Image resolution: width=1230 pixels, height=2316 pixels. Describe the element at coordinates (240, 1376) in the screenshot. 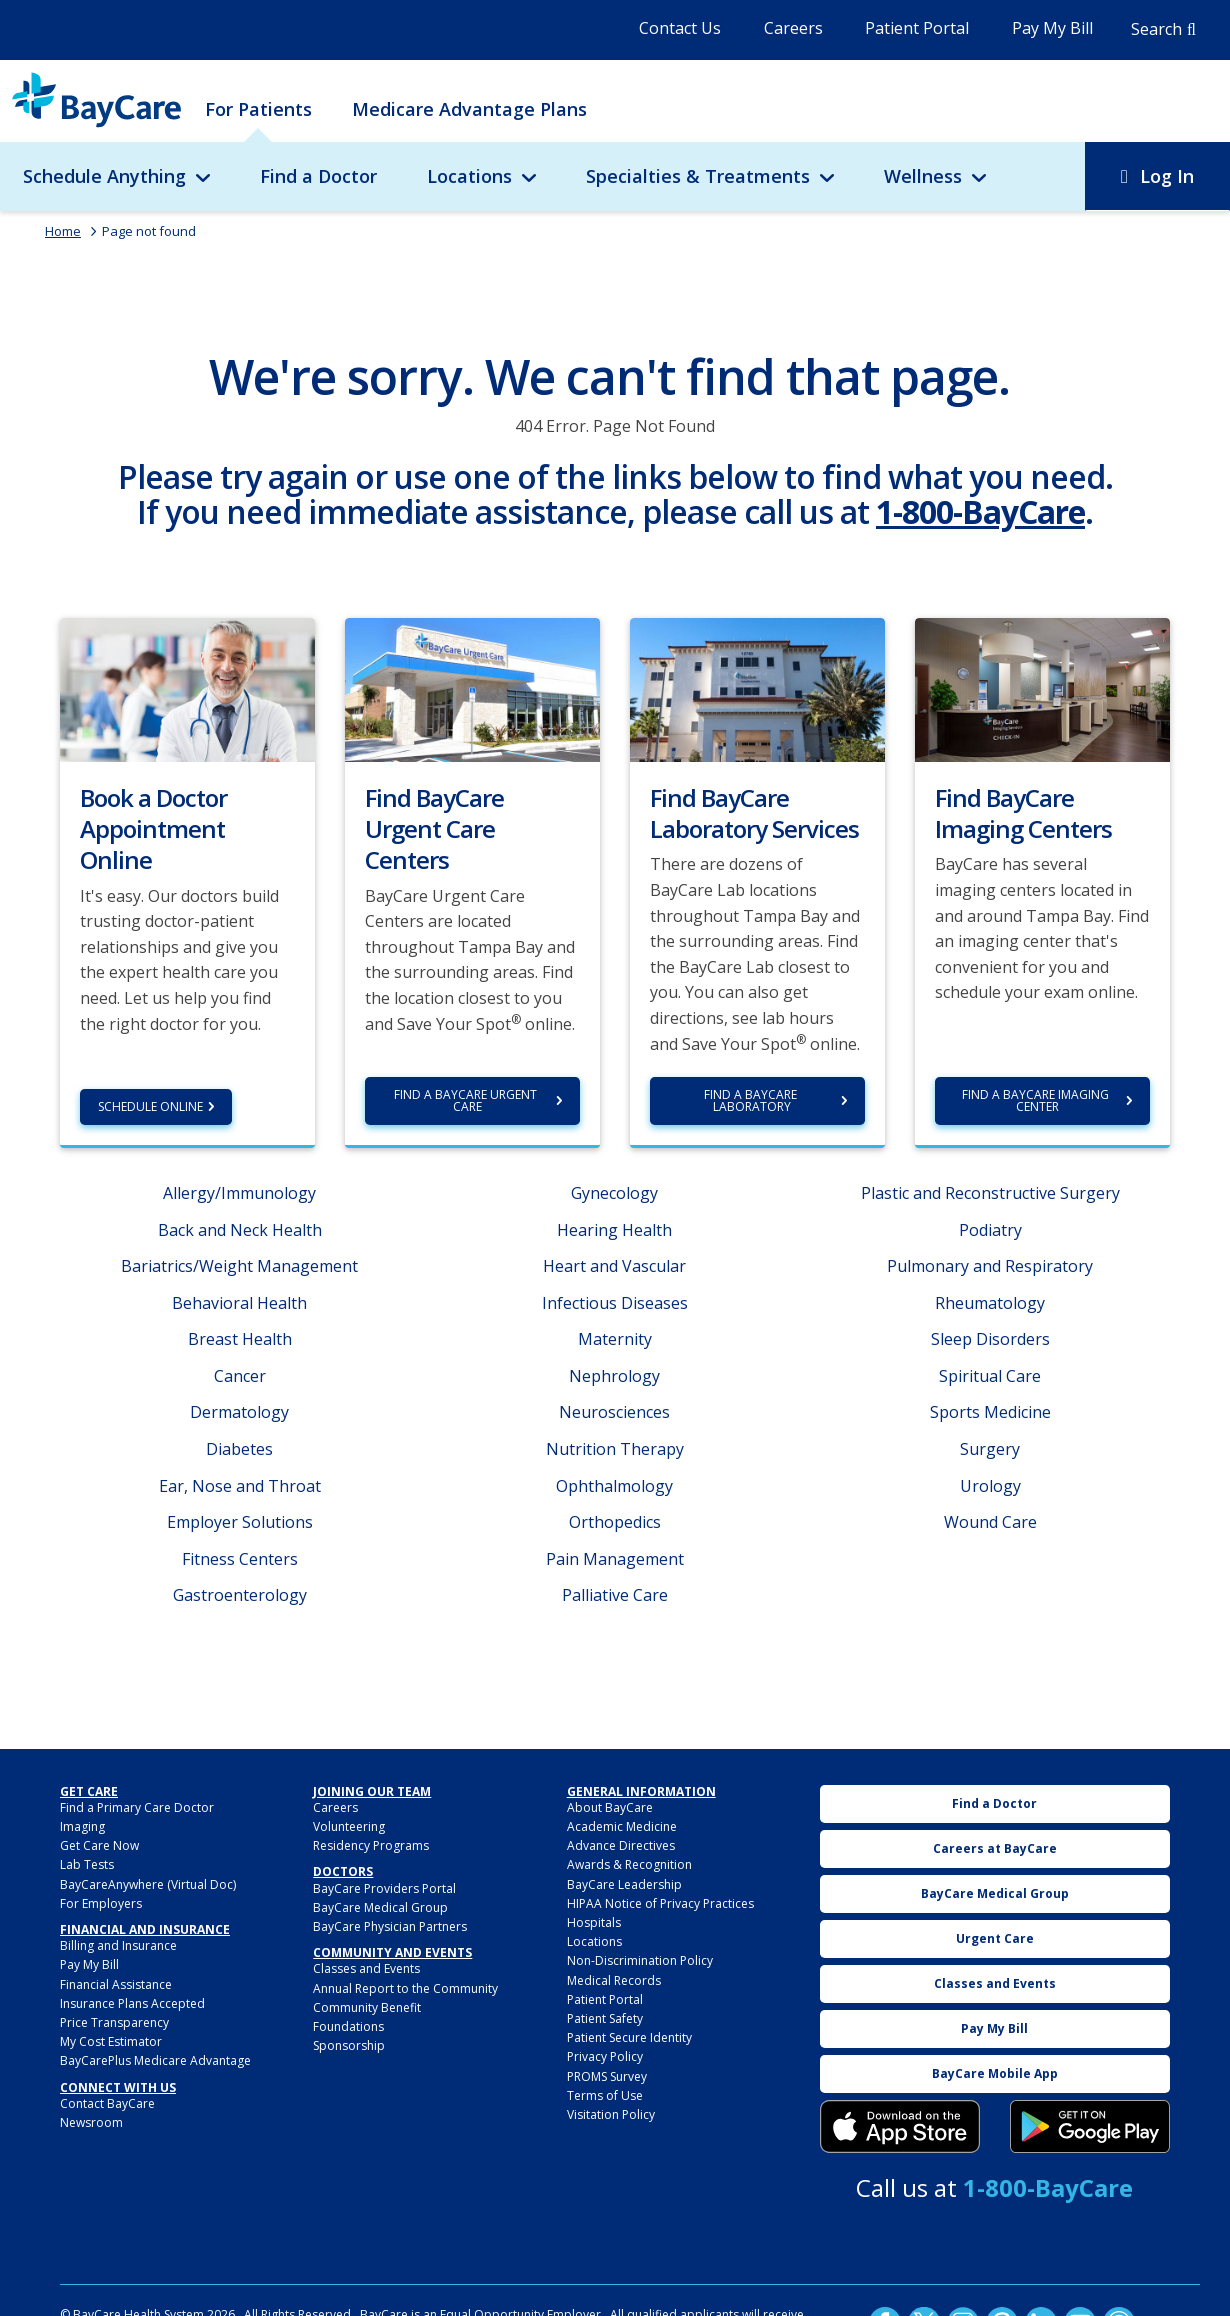

I see `Cancer` at that location.